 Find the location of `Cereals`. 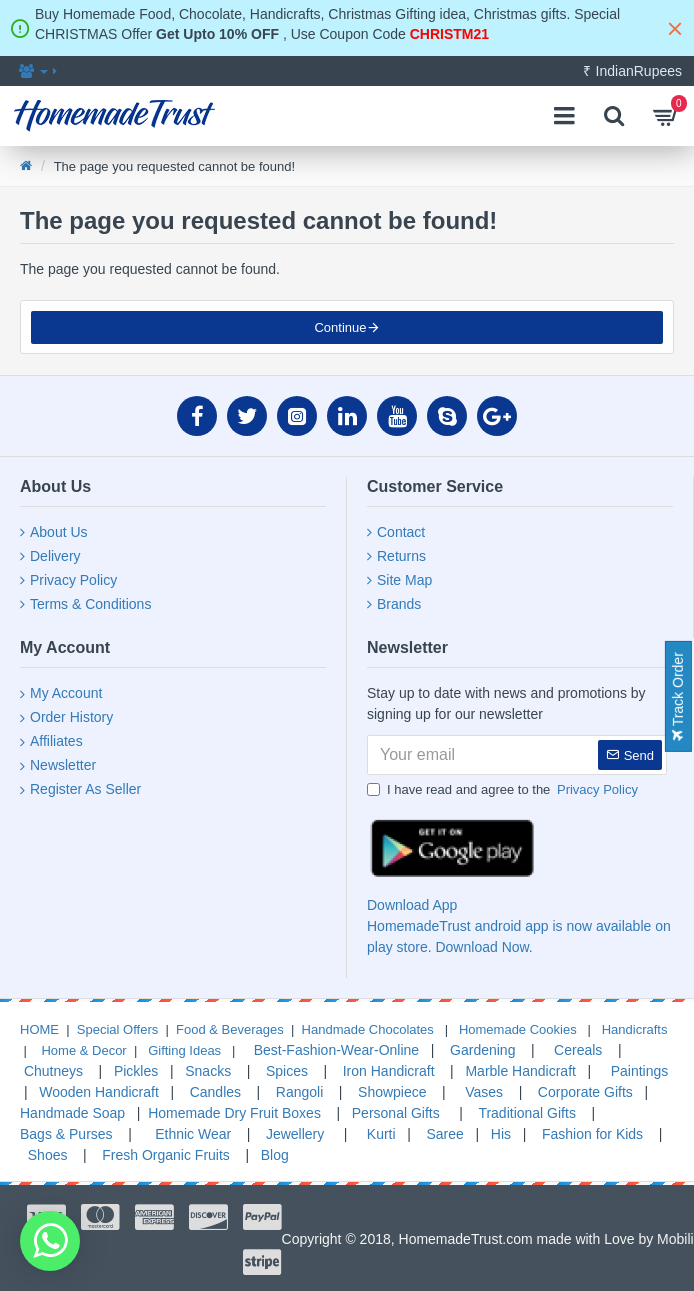

Cereals is located at coordinates (578, 1050).